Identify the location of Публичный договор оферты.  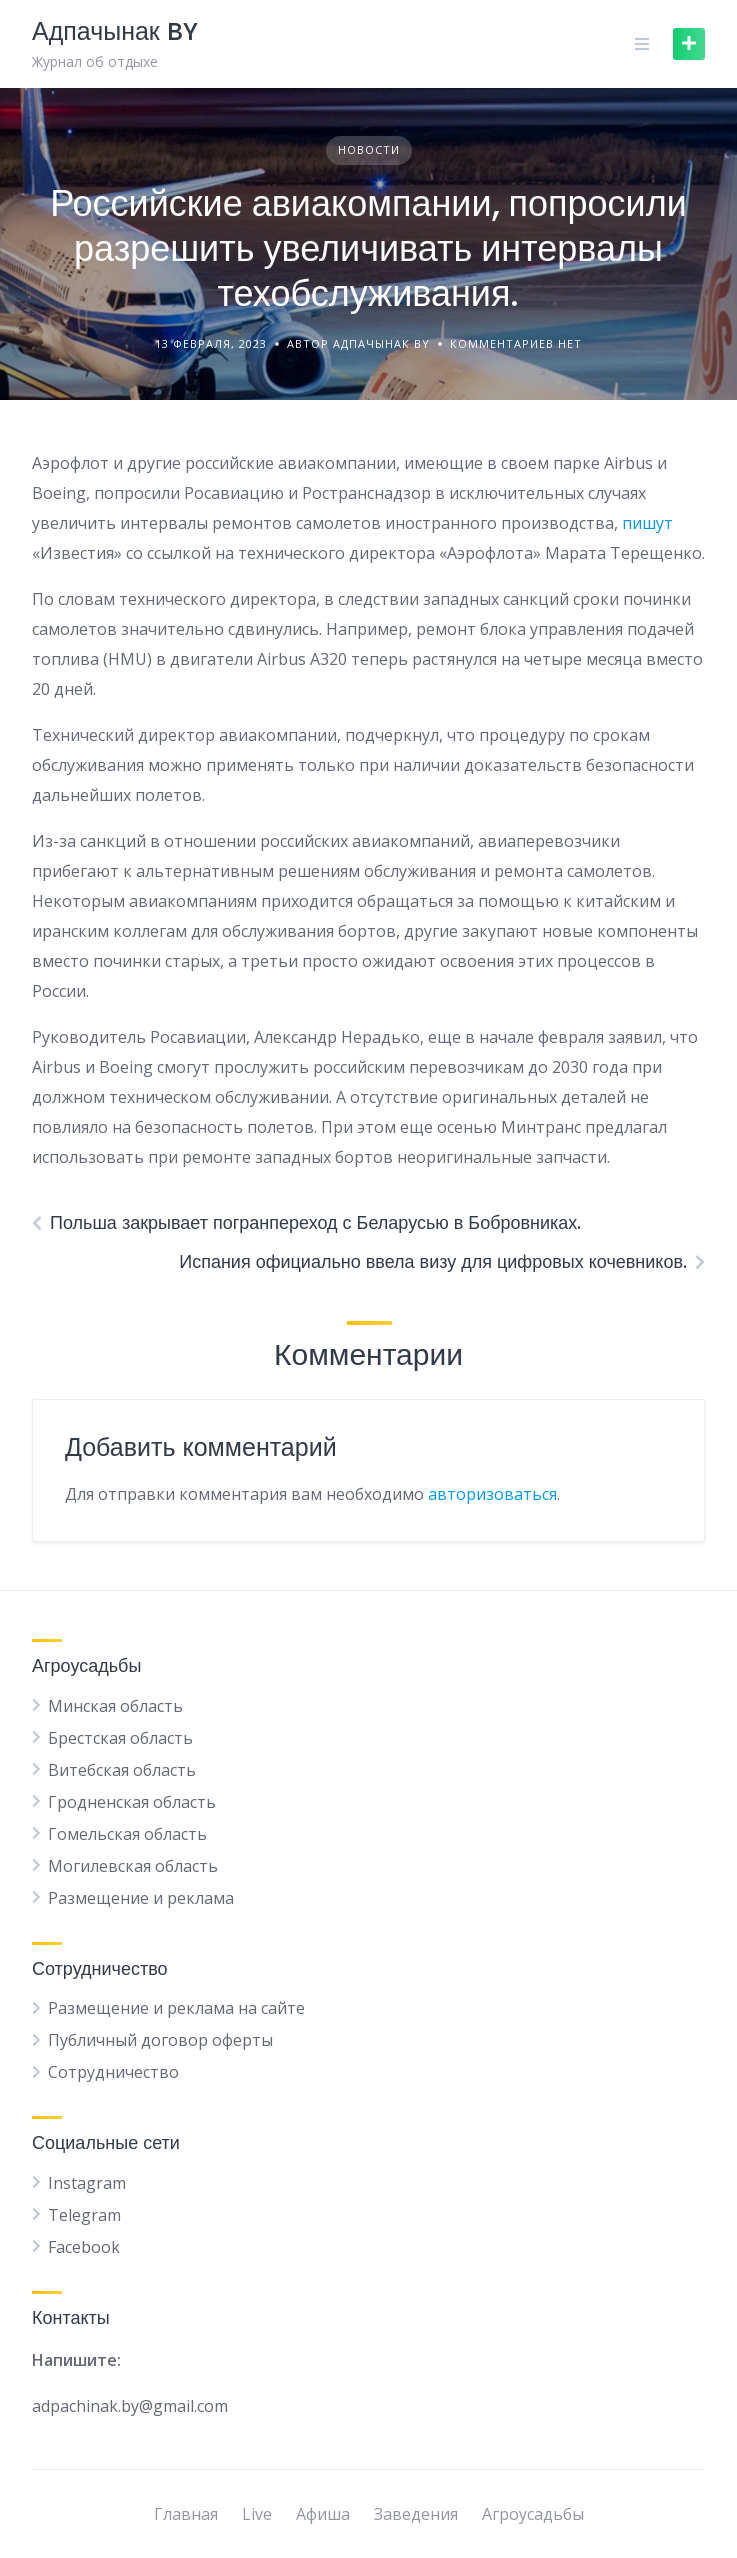
(160, 2040).